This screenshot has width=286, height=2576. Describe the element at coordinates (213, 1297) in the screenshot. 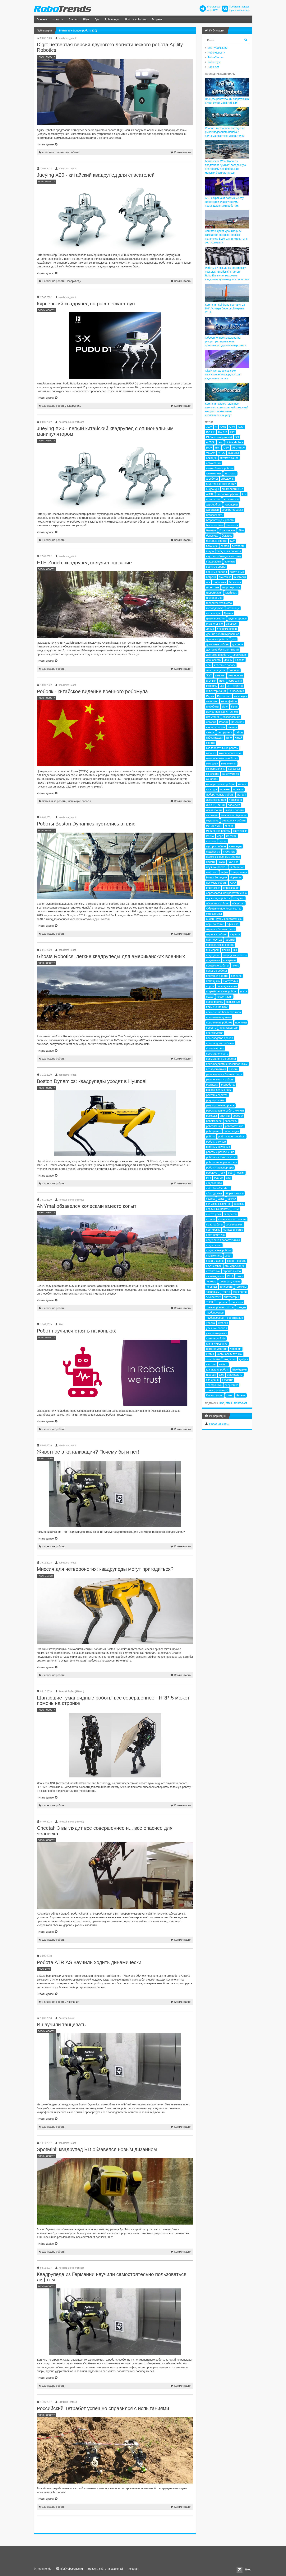

I see `техносказки` at that location.